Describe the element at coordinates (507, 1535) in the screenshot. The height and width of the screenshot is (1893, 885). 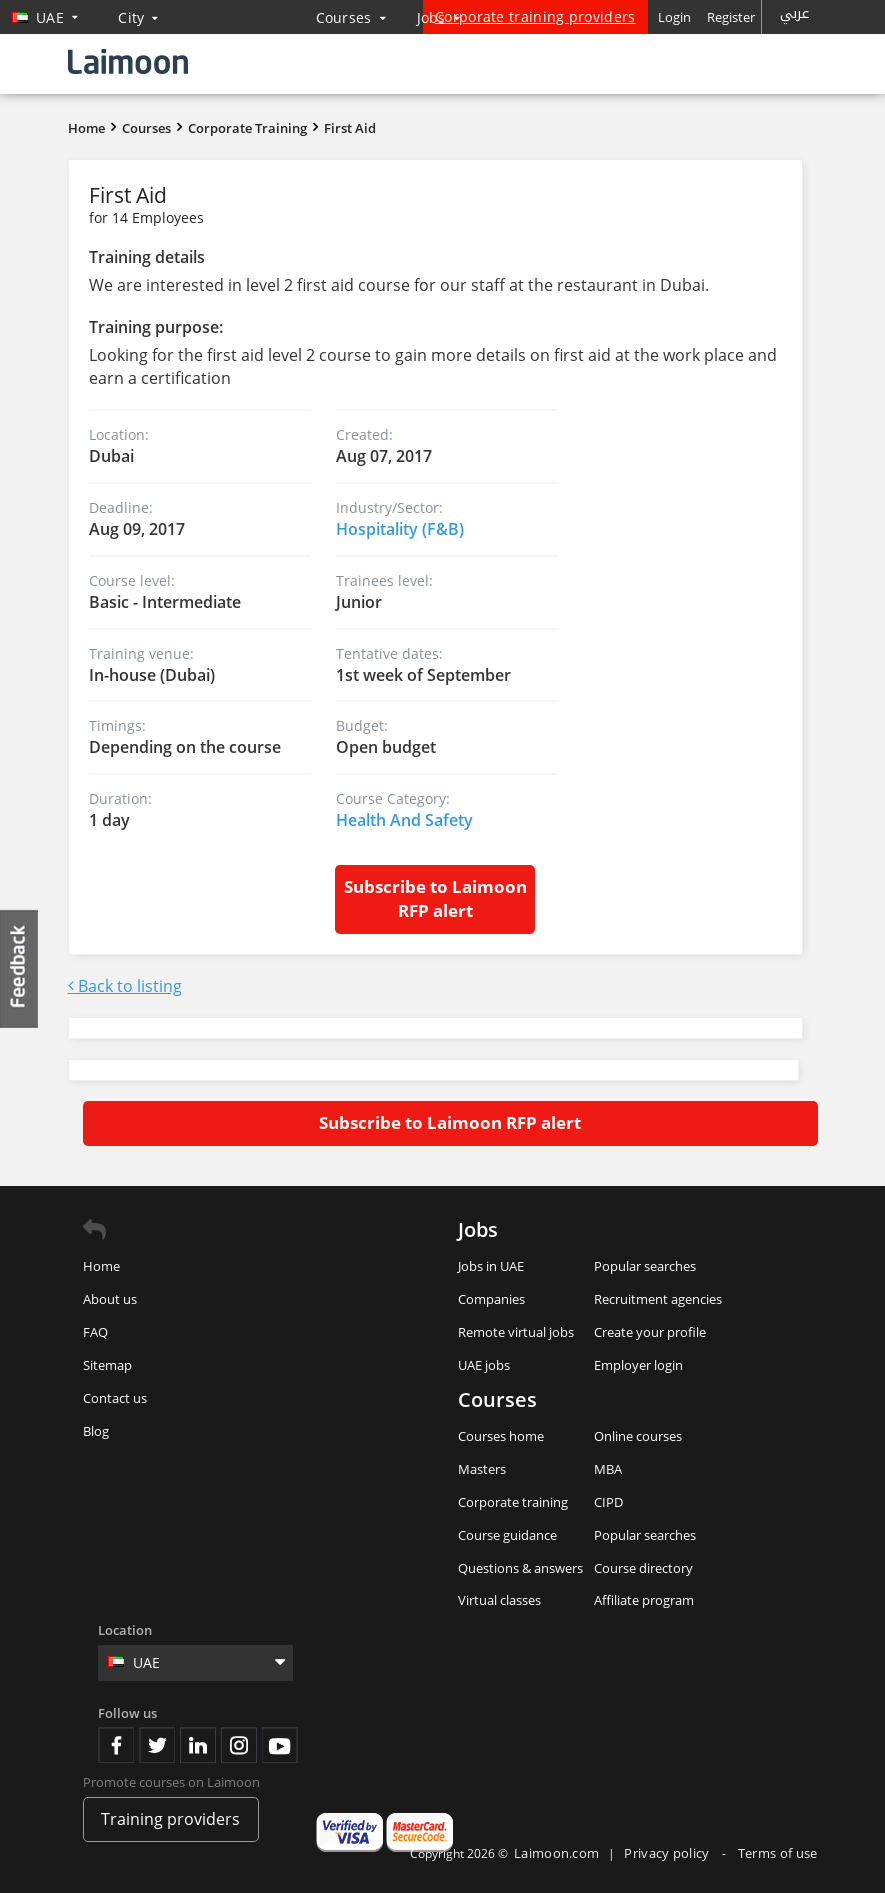
I see `Course guidance` at that location.